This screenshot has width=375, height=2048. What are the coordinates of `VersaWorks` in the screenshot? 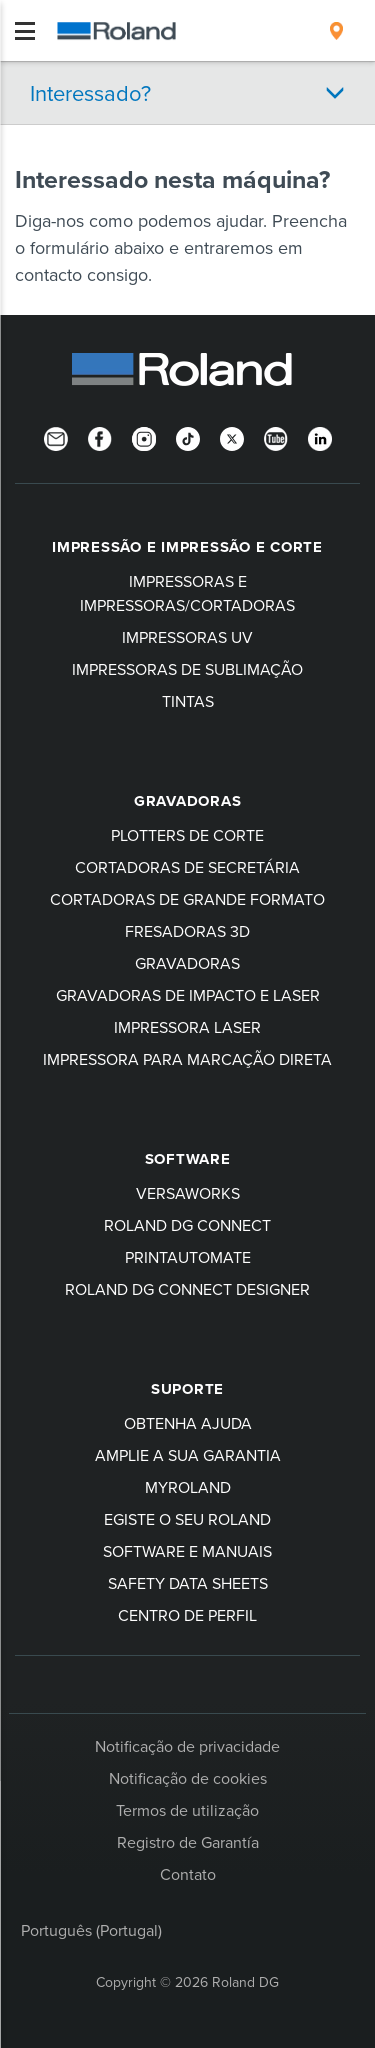 It's located at (188, 1193).